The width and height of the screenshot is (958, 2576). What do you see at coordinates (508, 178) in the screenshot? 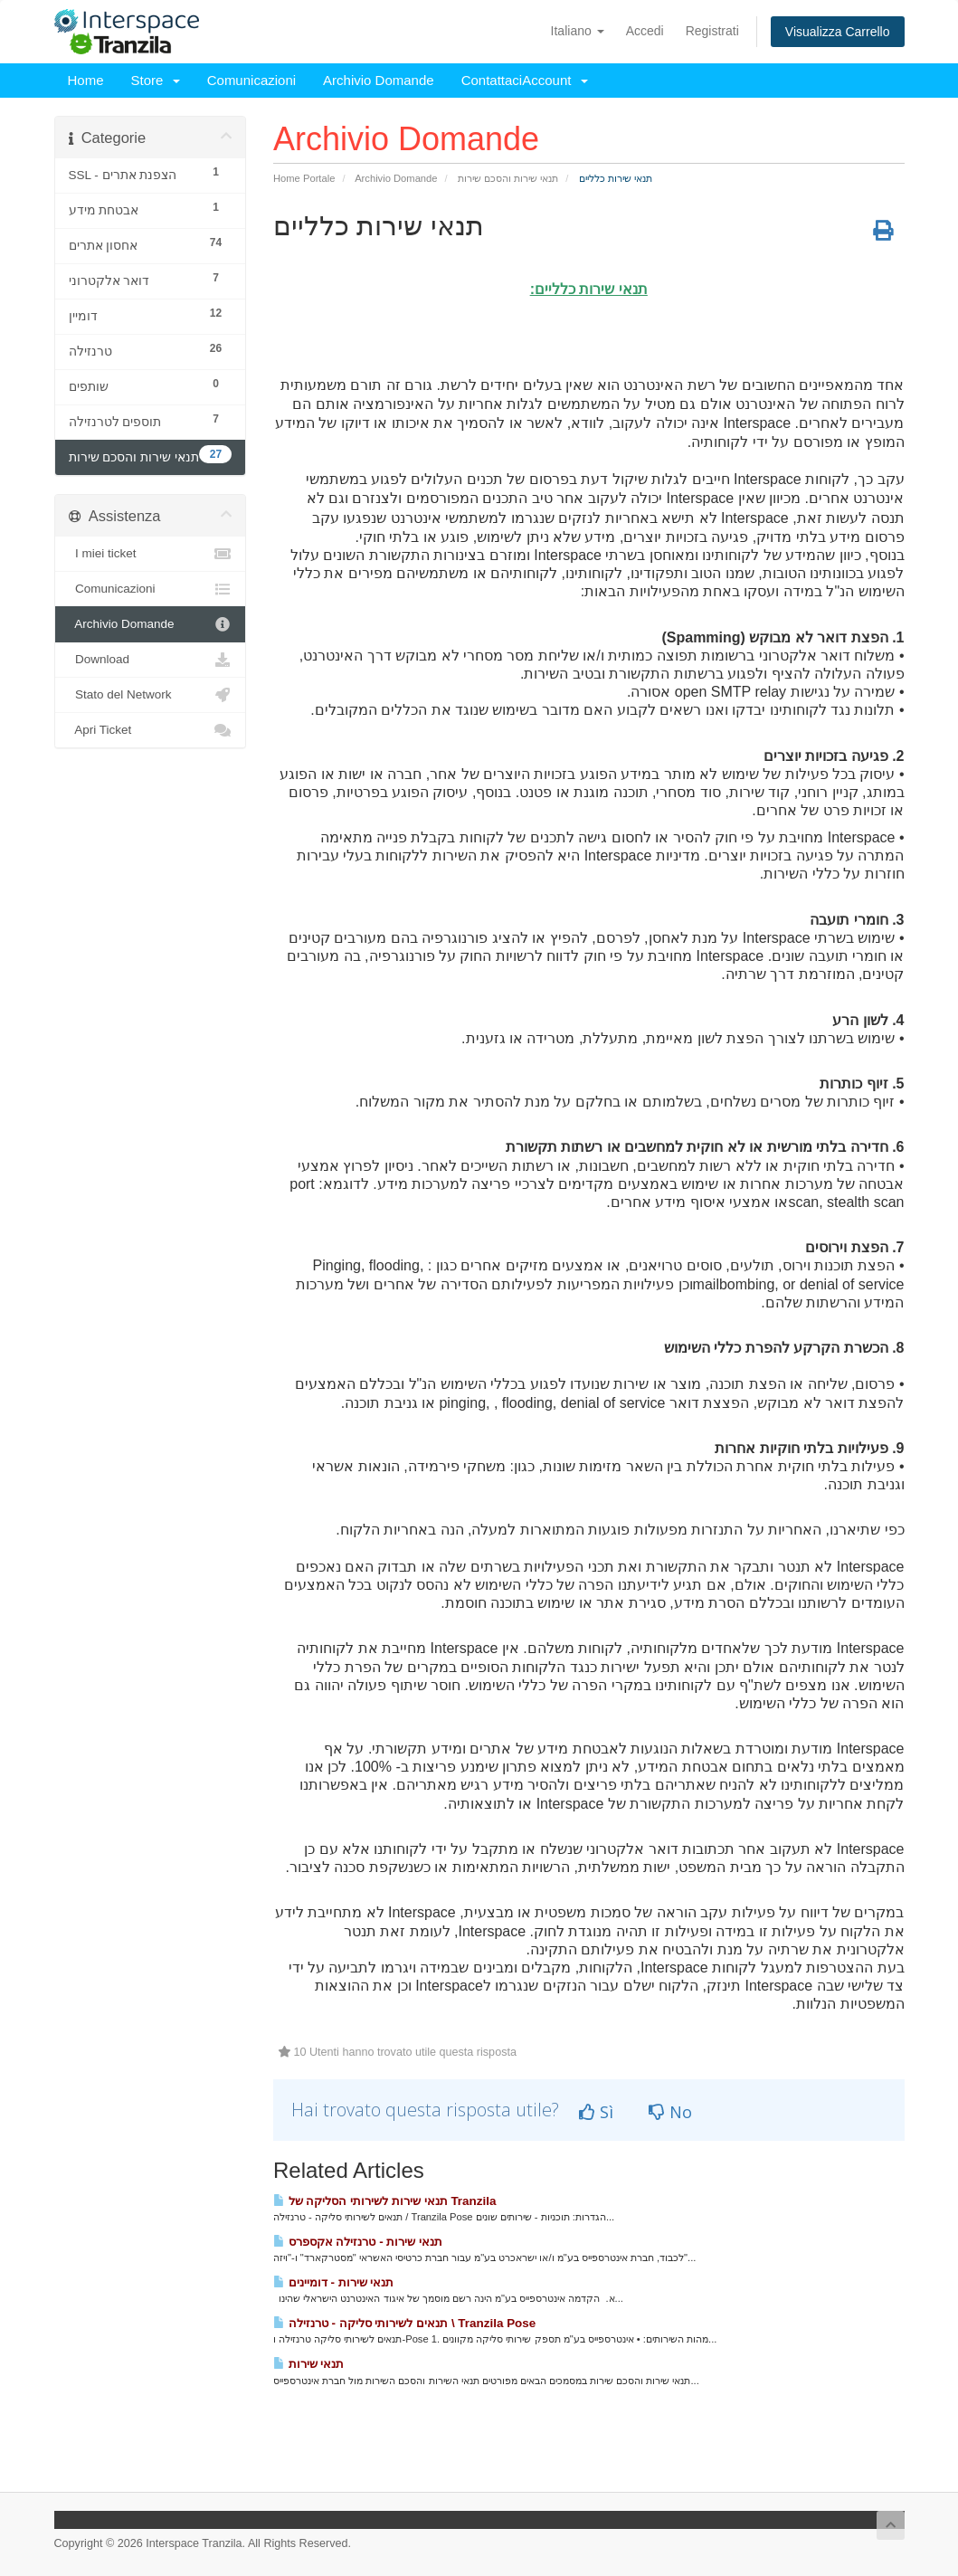
I see `תנאי שירות והסכם שירות` at bounding box center [508, 178].